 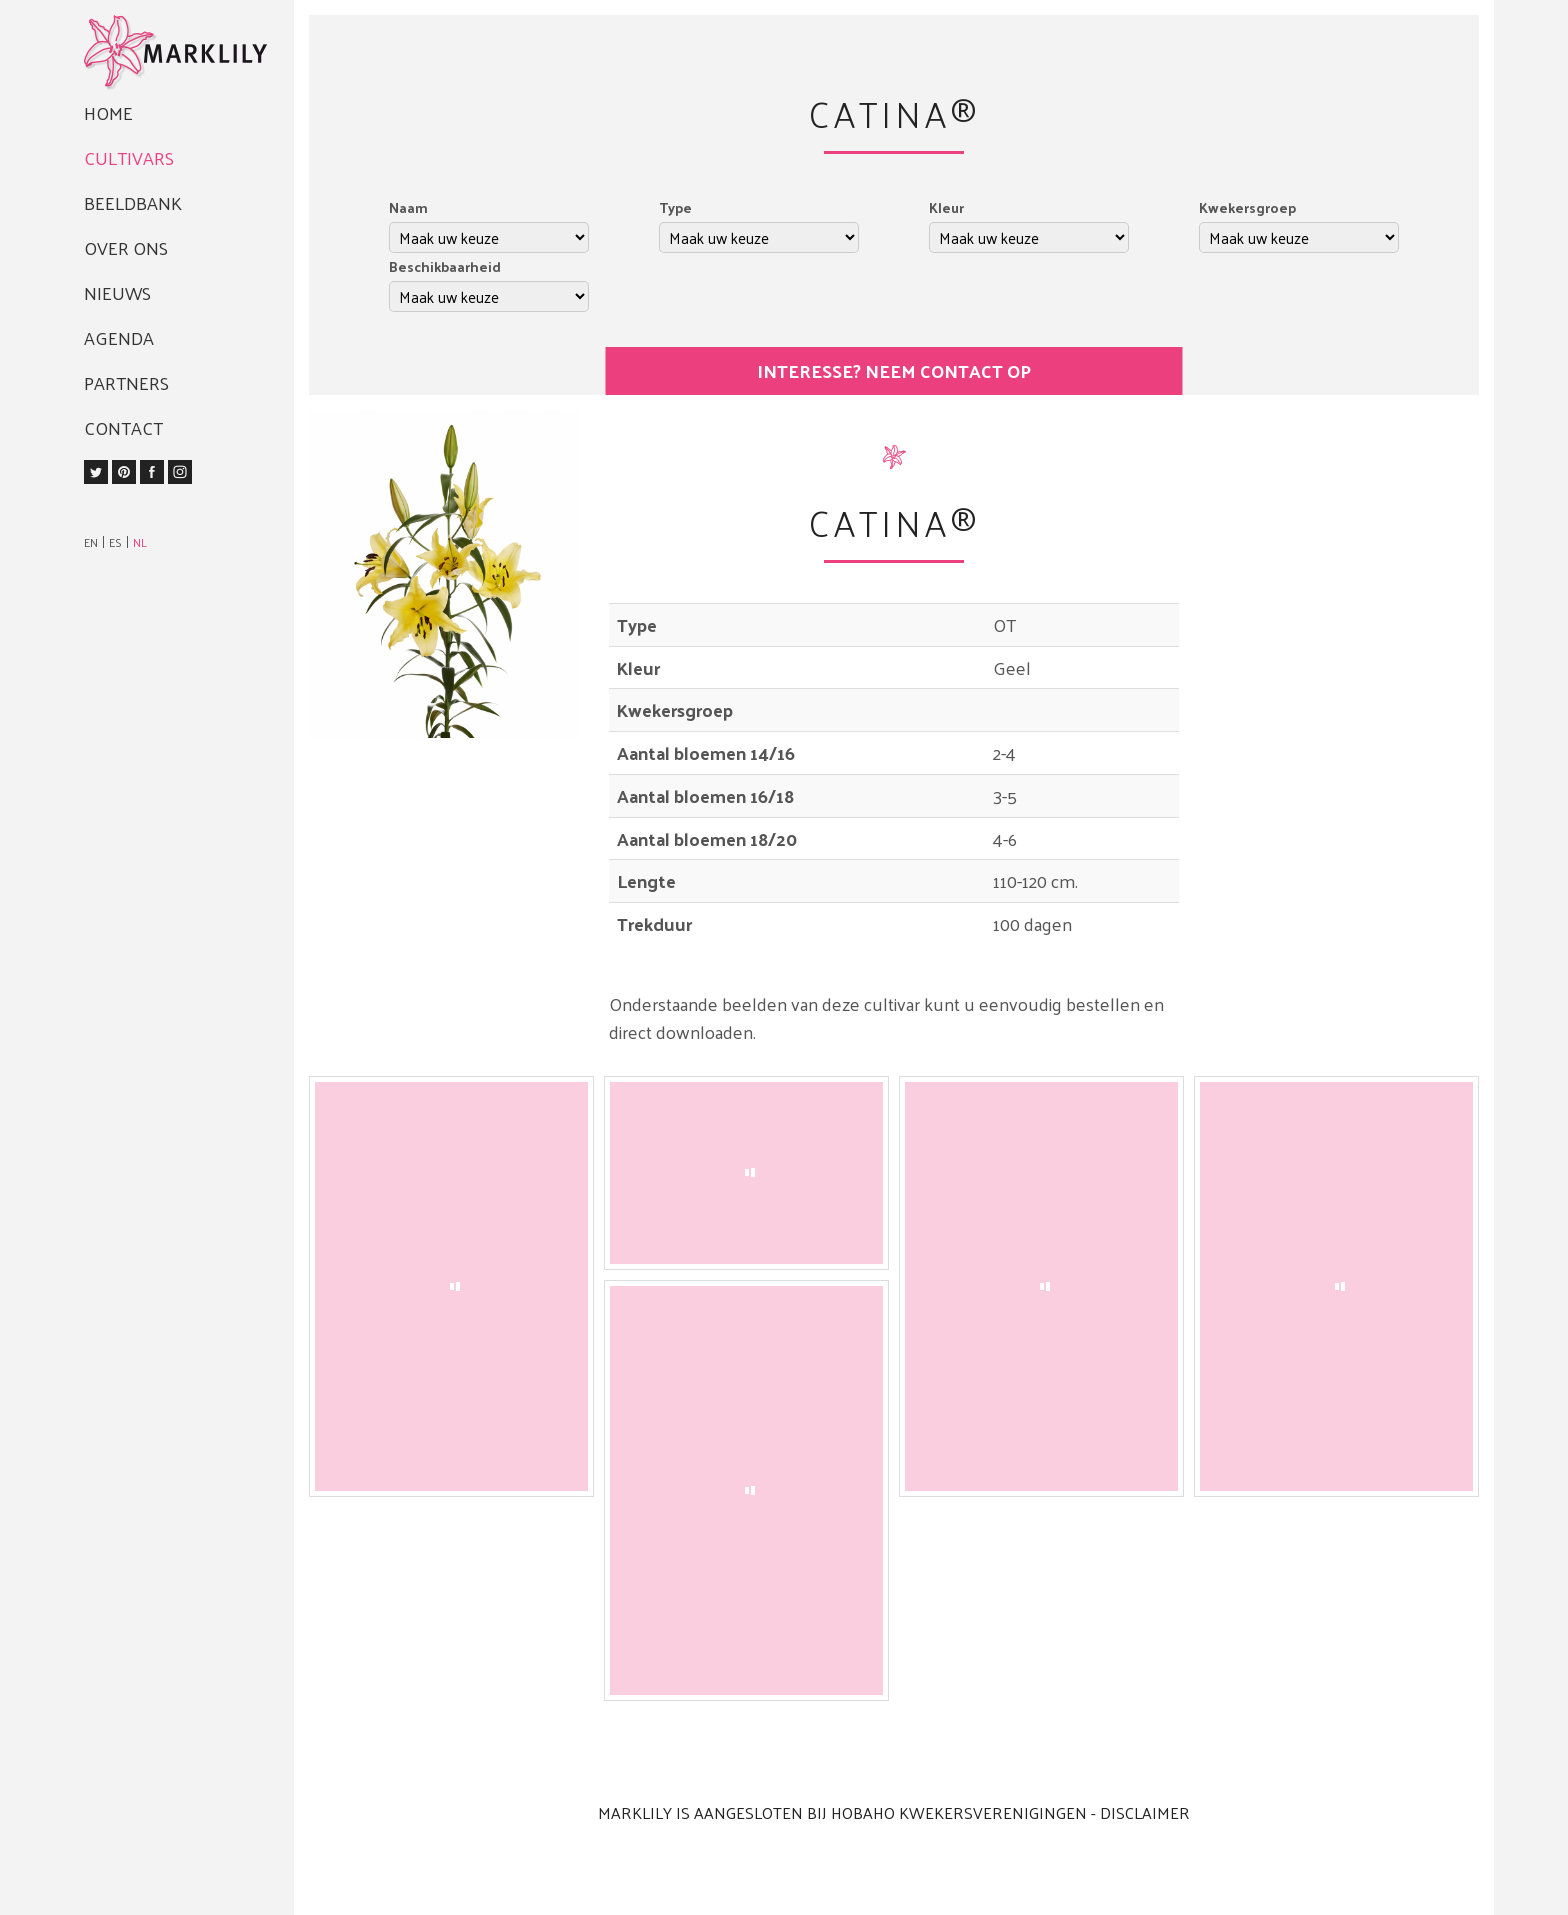 What do you see at coordinates (946, 207) in the screenshot?
I see `Kleur` at bounding box center [946, 207].